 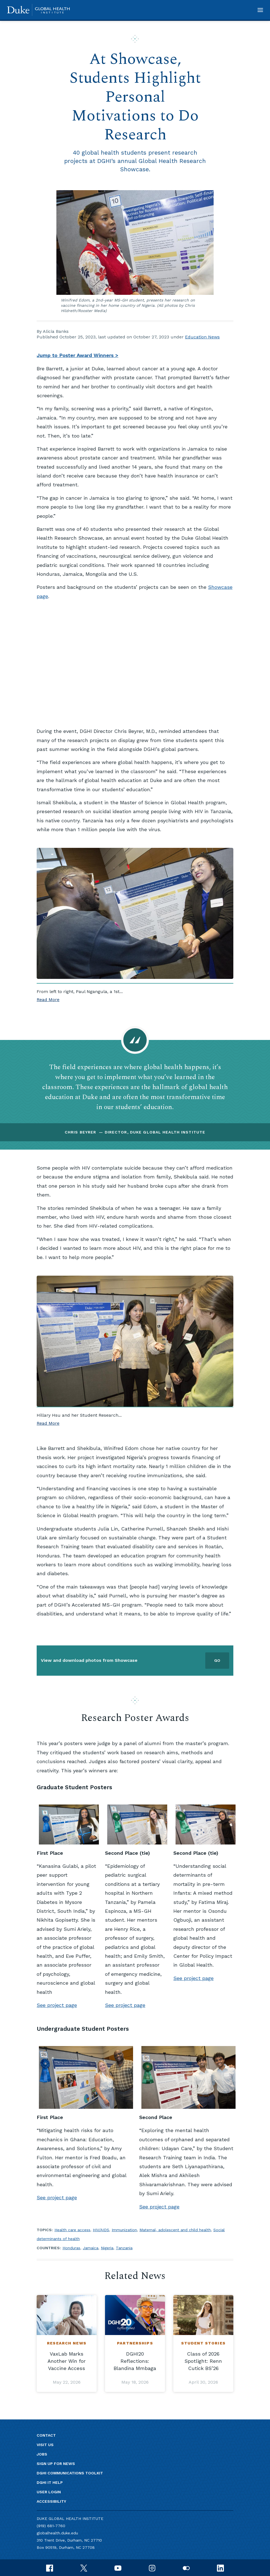 I want to click on Jobs, so click(x=42, y=2454).